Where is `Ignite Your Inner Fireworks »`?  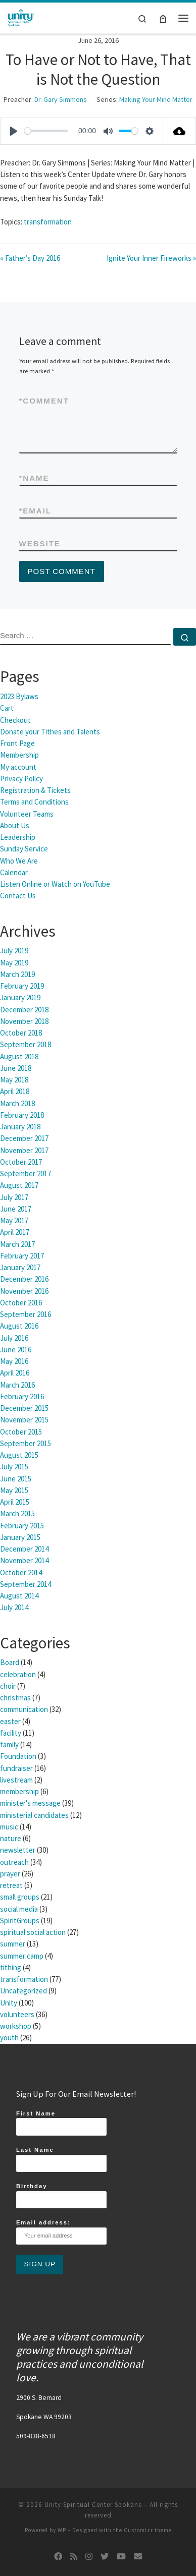
Ignite Your Inner Fireworks » is located at coordinates (151, 258).